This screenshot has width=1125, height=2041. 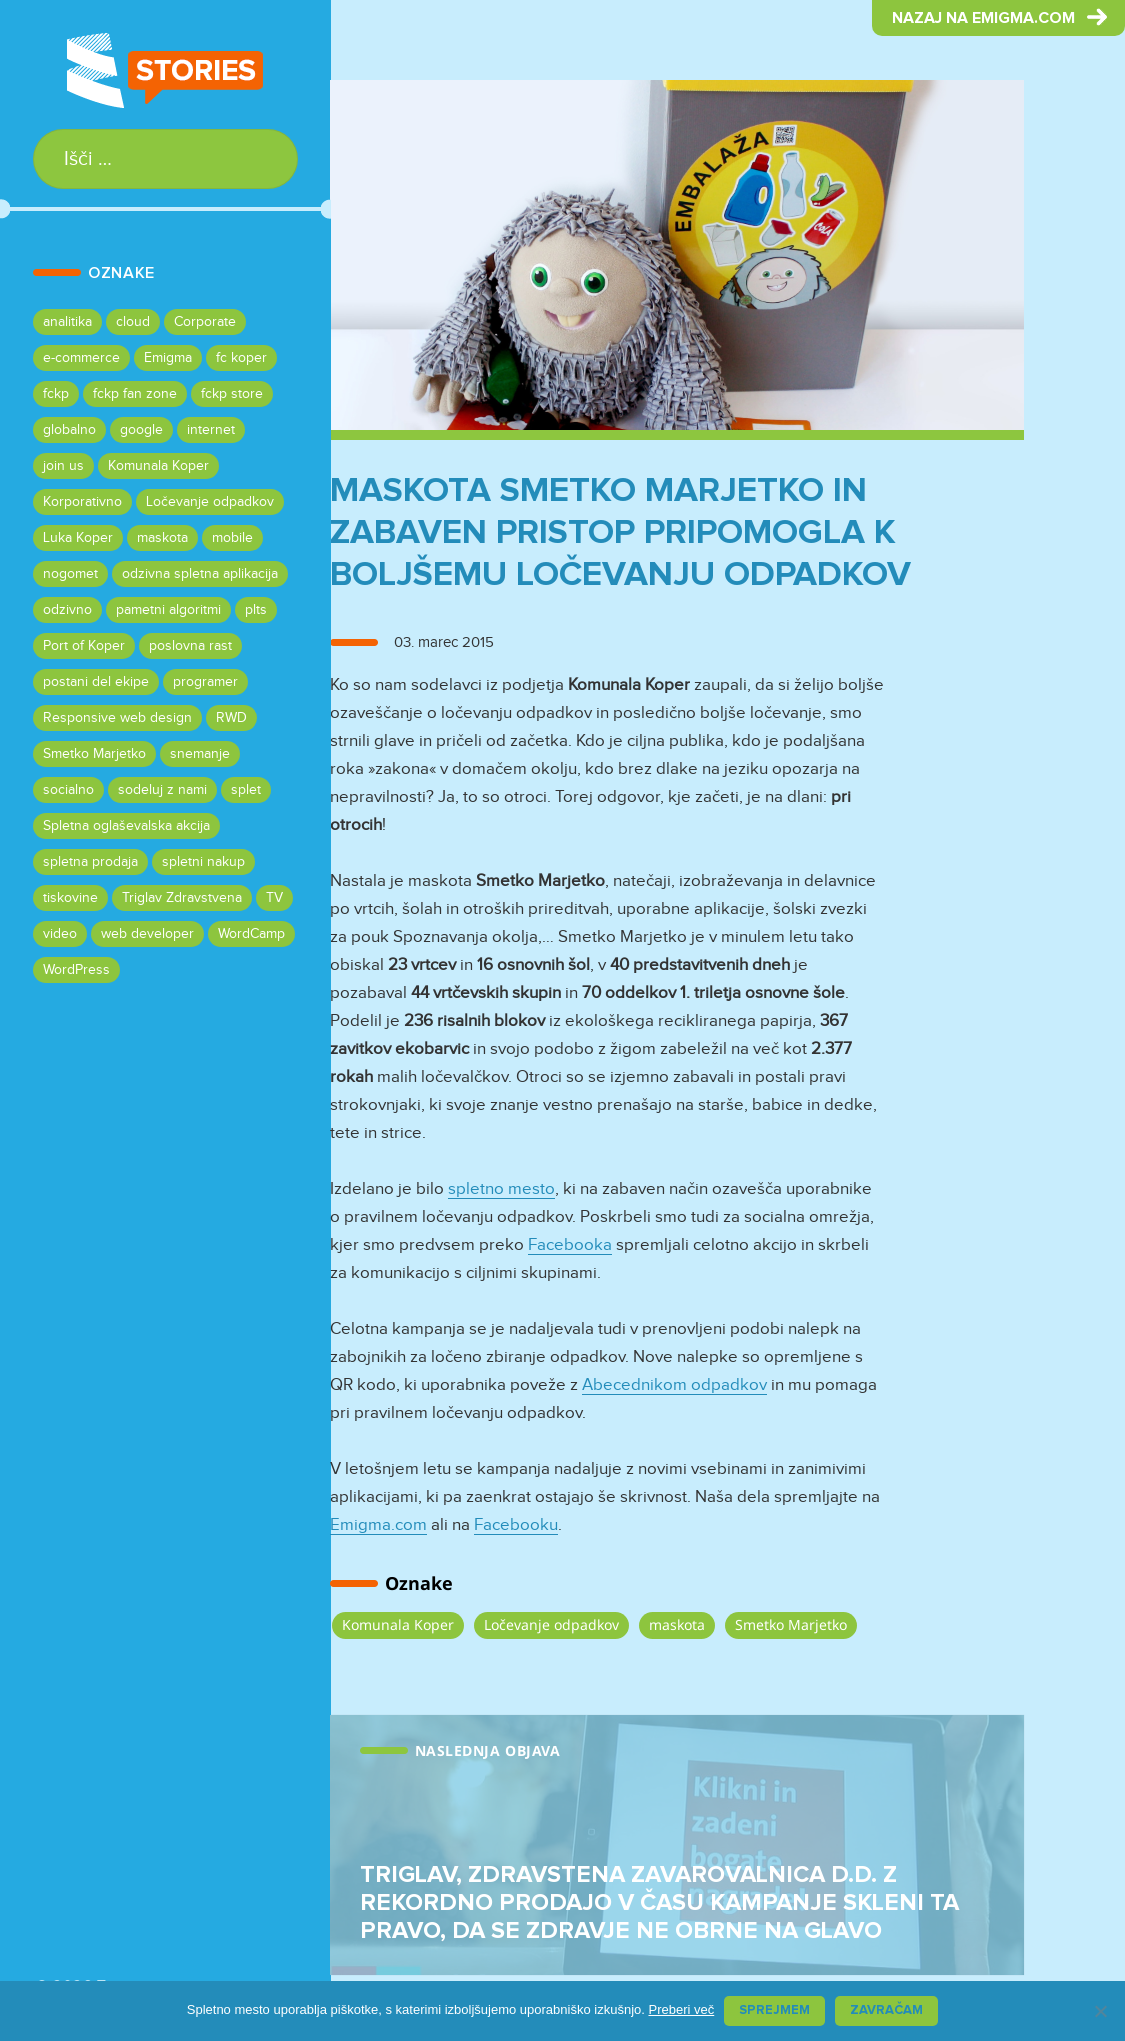 What do you see at coordinates (251, 934) in the screenshot?
I see `WordCamp [WordCamp (1 predmet)]` at bounding box center [251, 934].